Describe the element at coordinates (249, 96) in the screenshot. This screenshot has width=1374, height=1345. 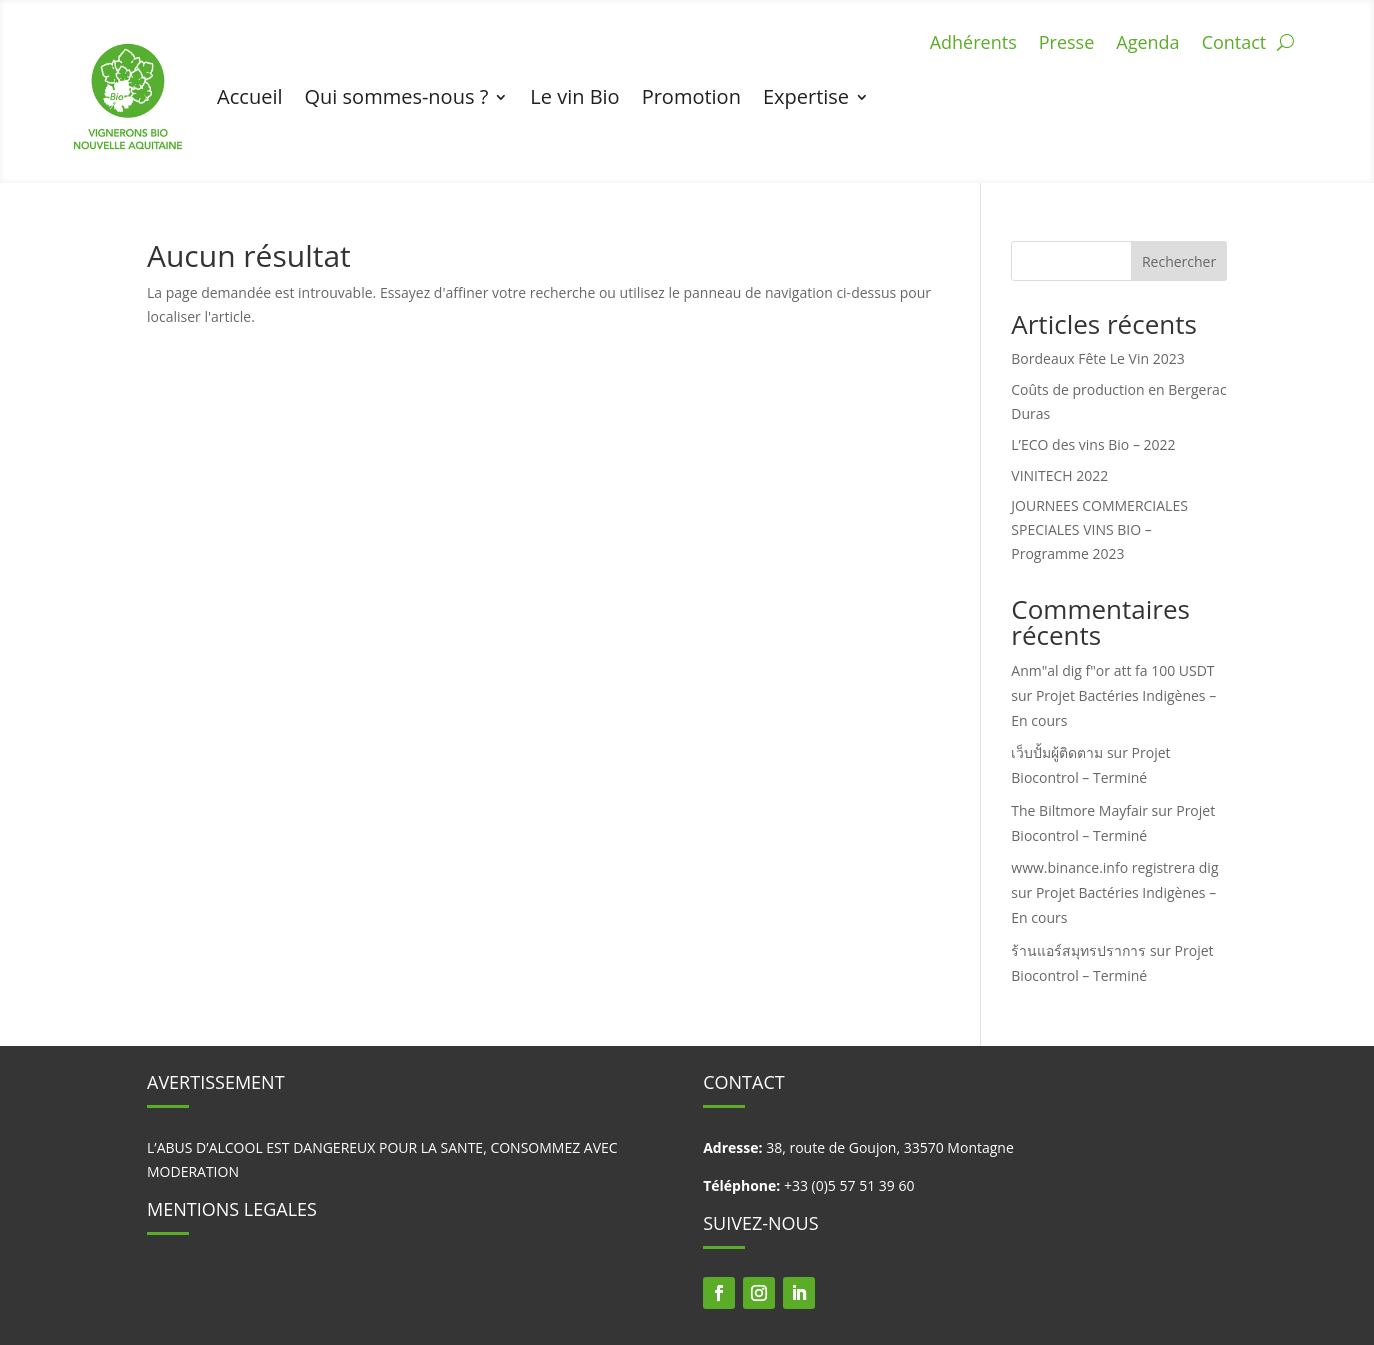
I see `Accueil` at that location.